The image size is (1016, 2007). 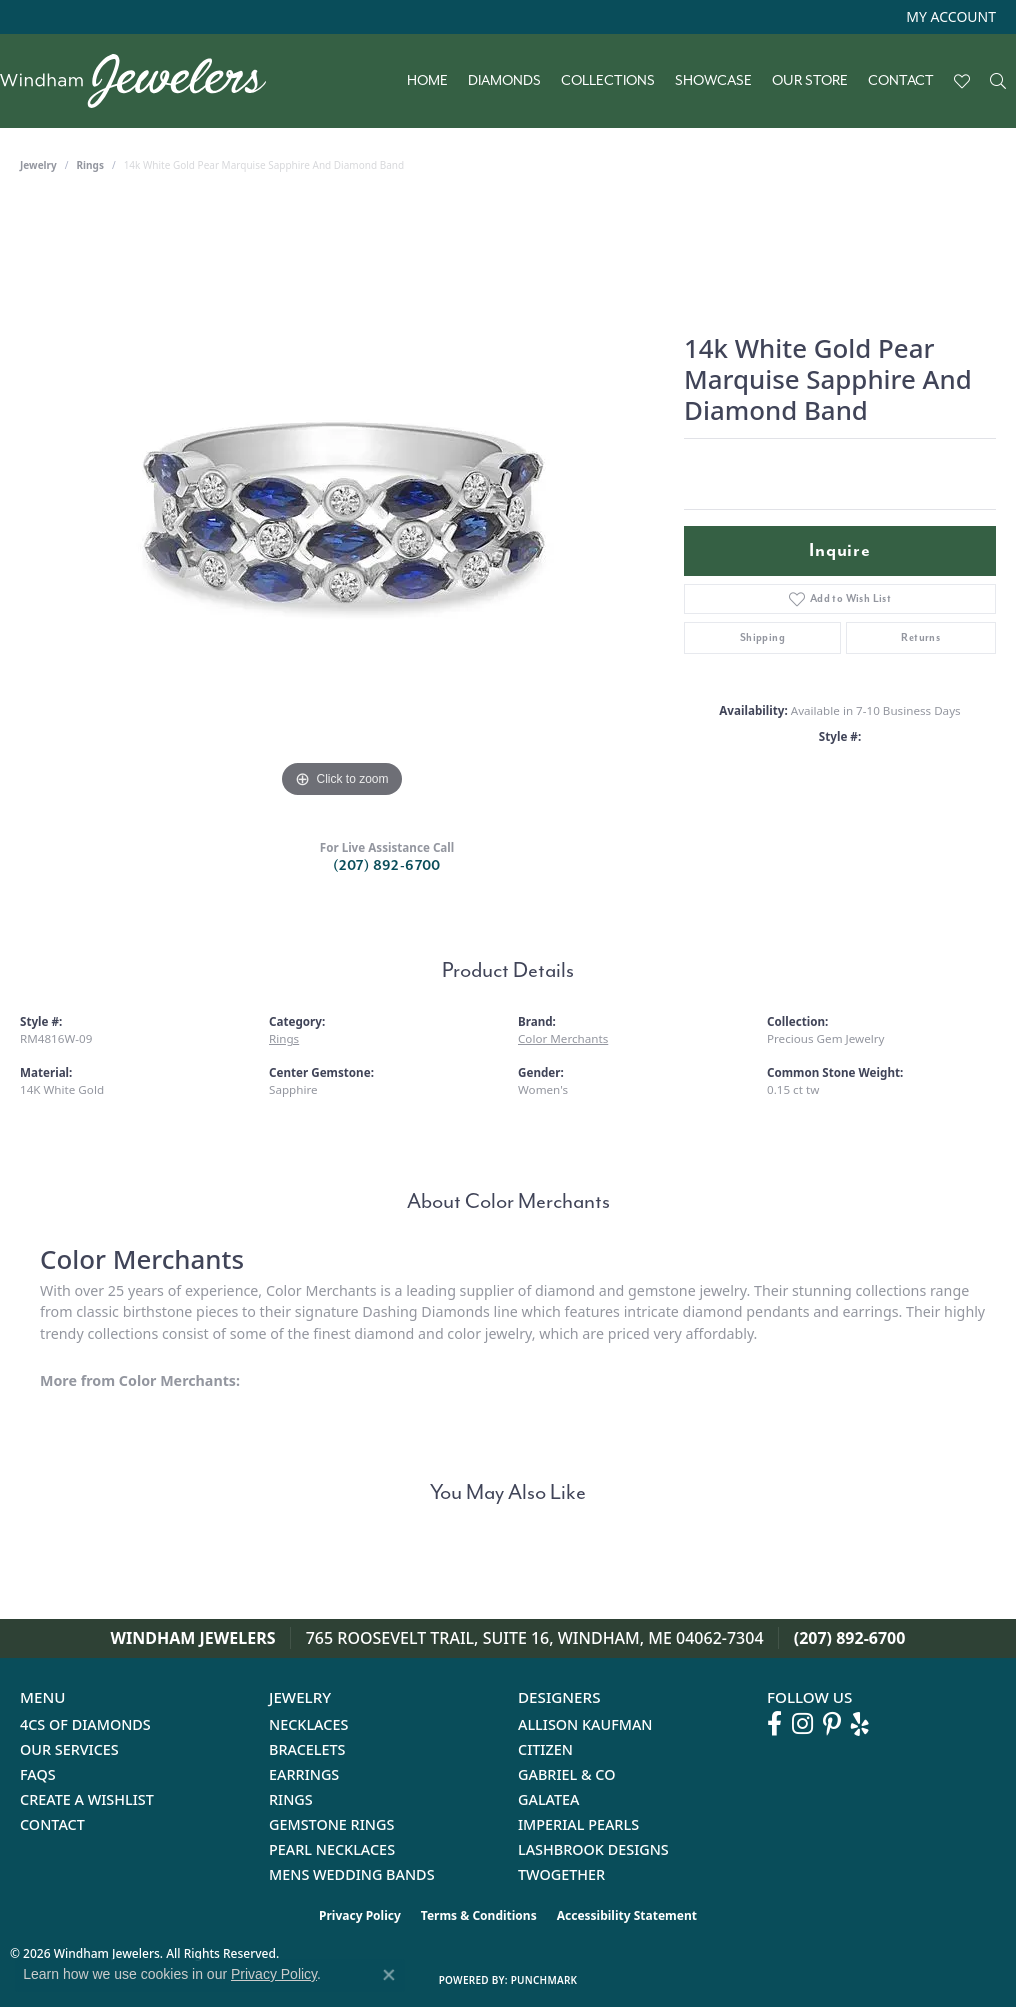 What do you see at coordinates (352, 1874) in the screenshot?
I see `Mens Wedding Bands` at bounding box center [352, 1874].